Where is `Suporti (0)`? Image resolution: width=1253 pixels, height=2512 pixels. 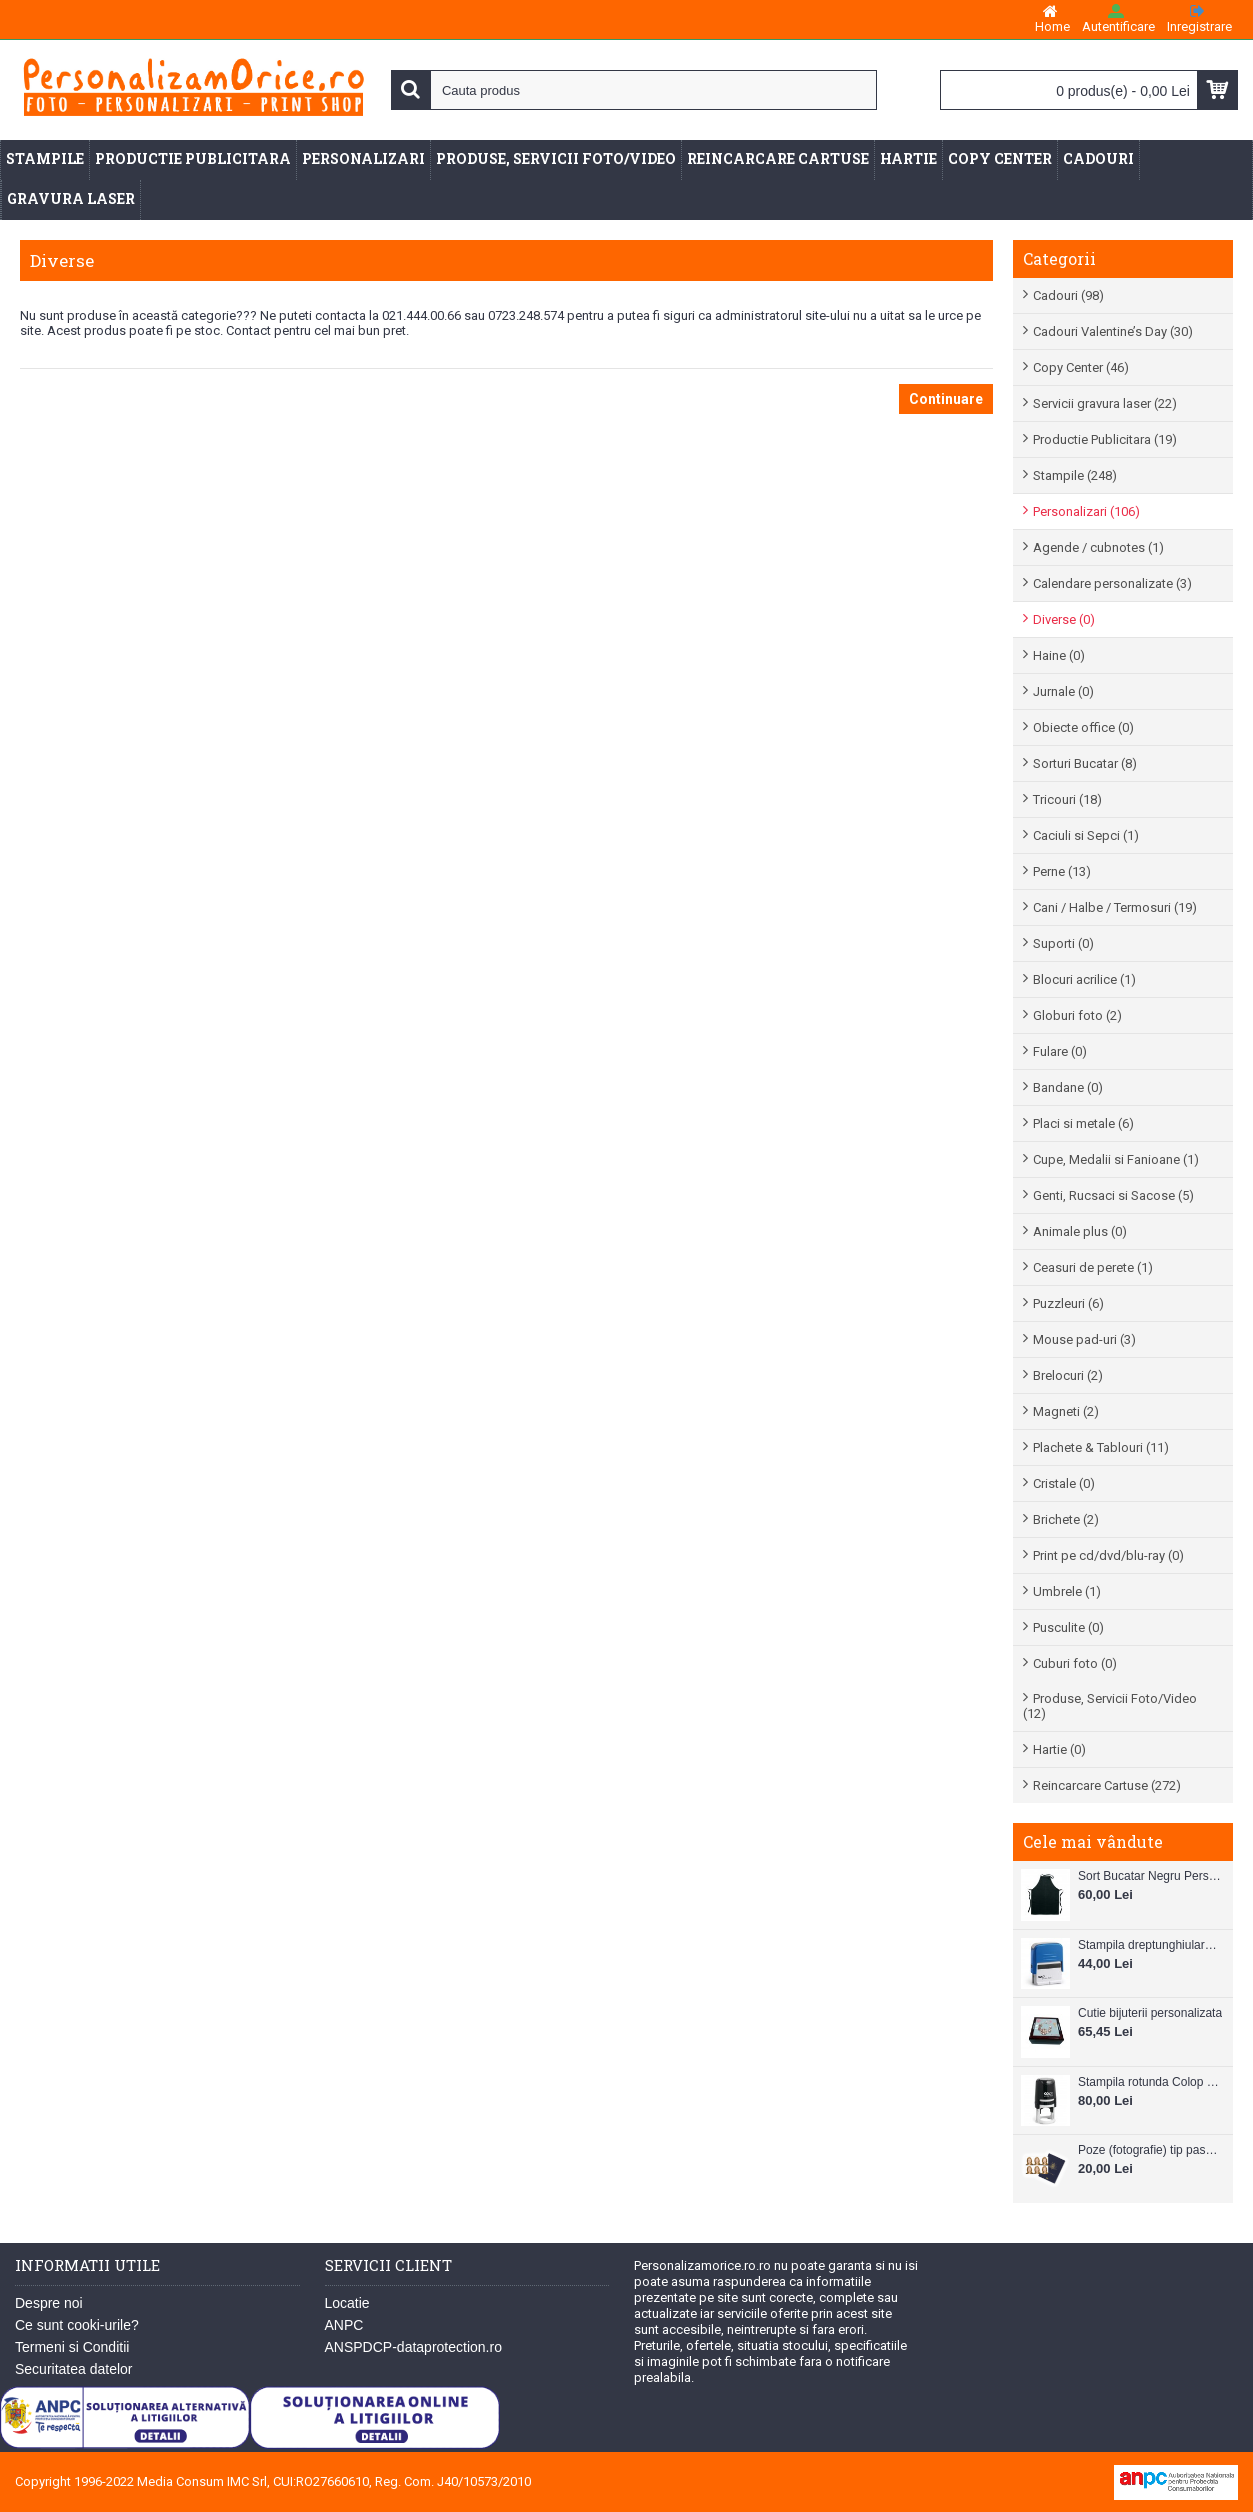 Suporti (0) is located at coordinates (1063, 943).